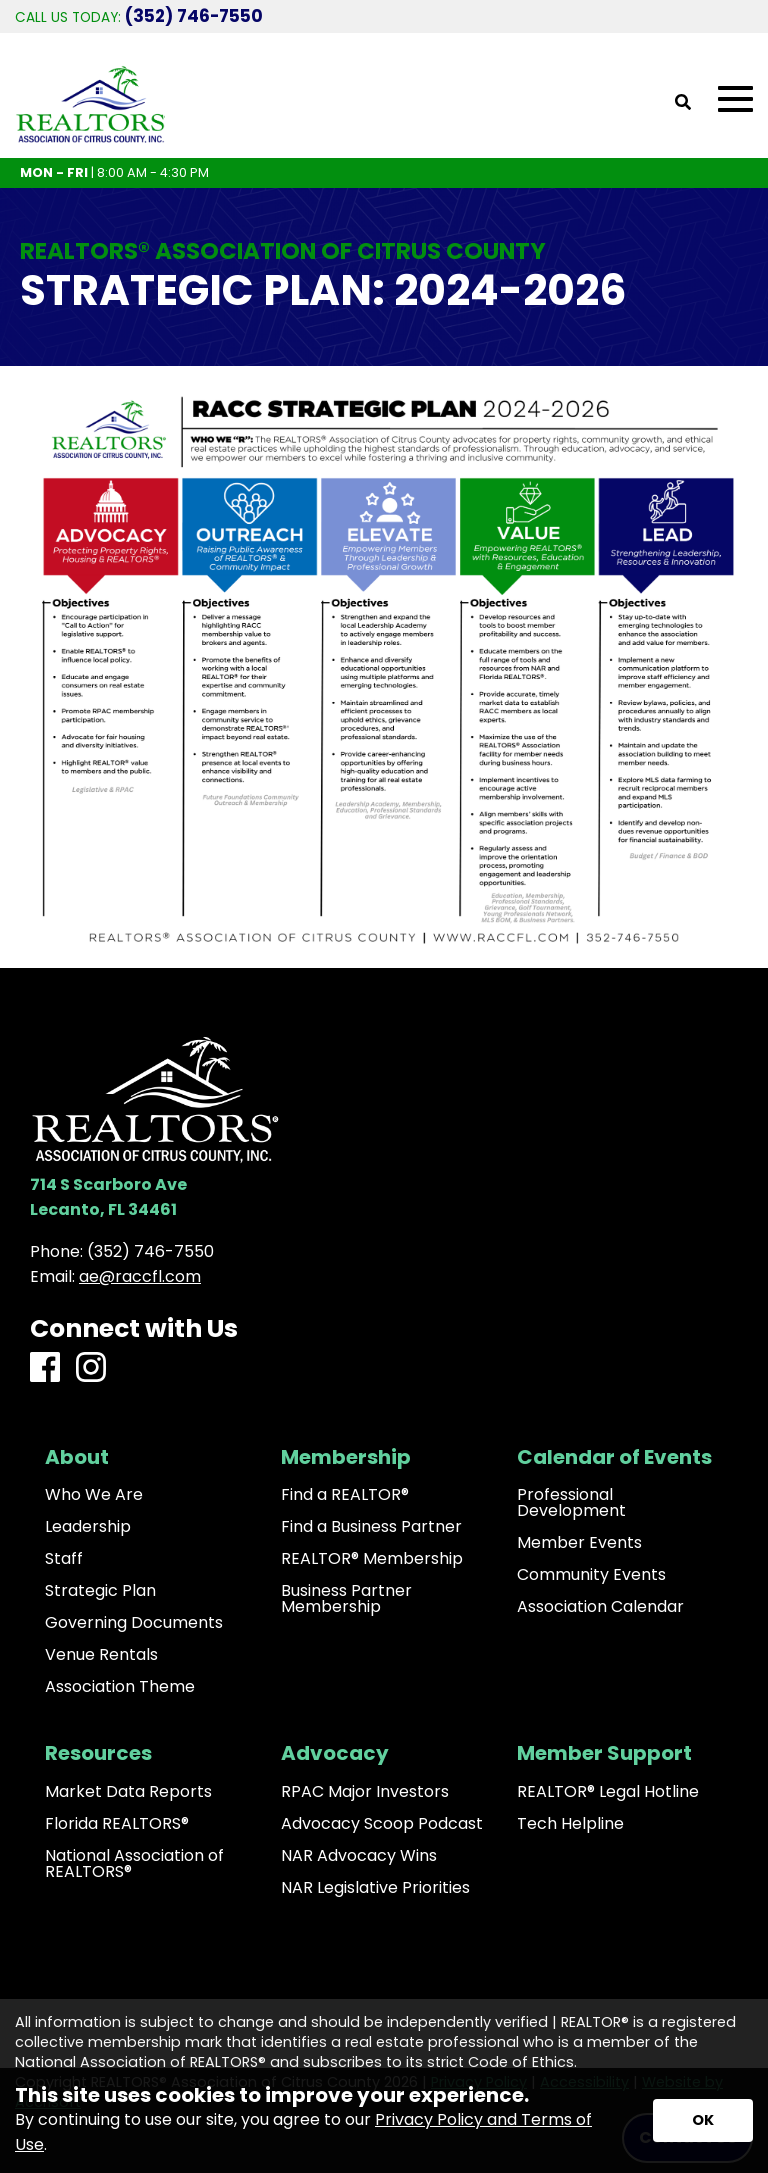 The image size is (768, 2173). I want to click on NAR Legislative Priorities, so click(375, 1888).